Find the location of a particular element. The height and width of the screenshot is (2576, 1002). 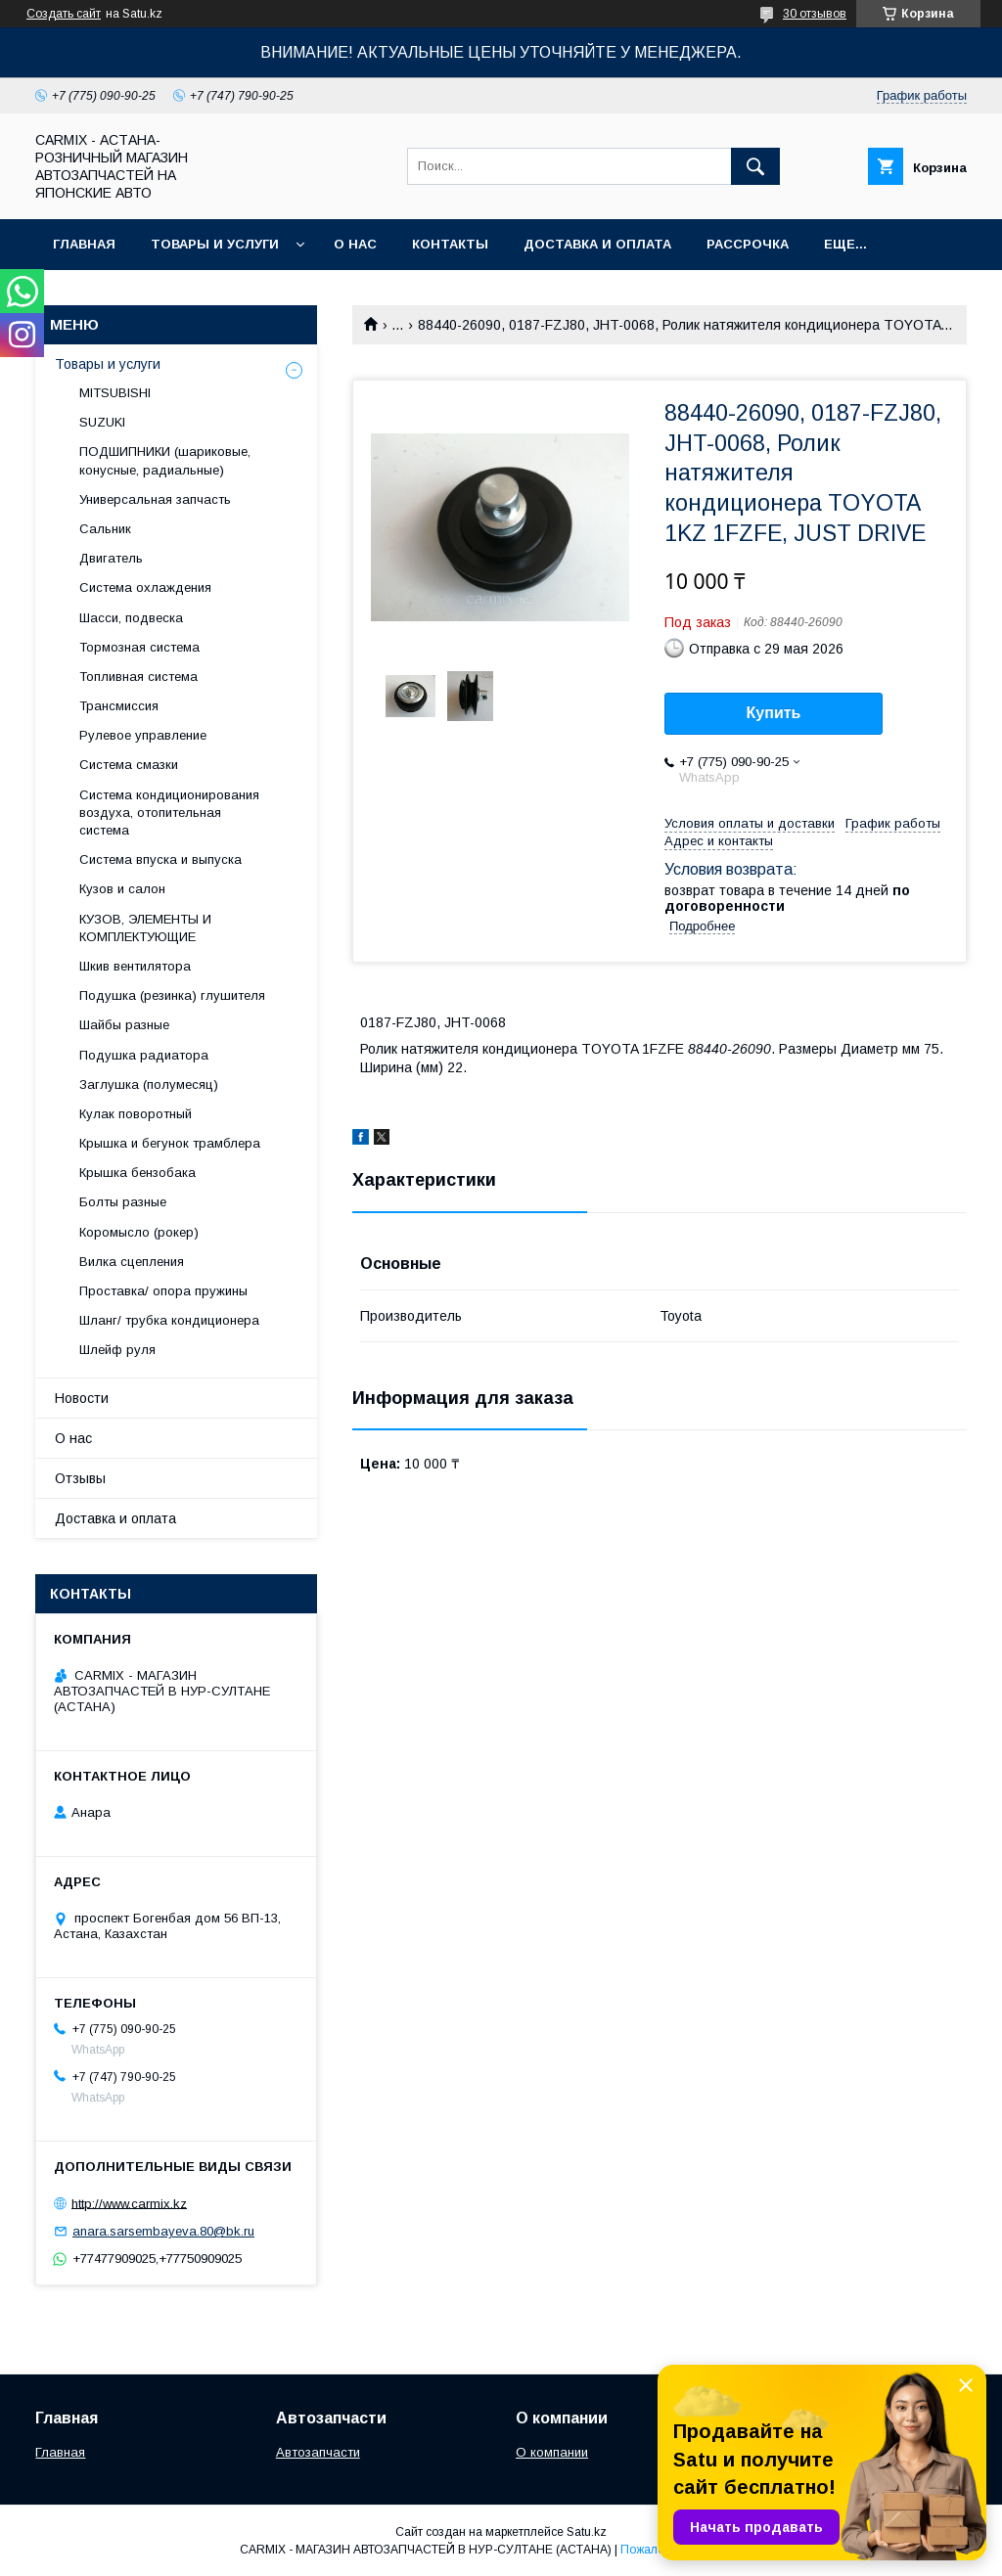

MITSUBISHI is located at coordinates (115, 392).